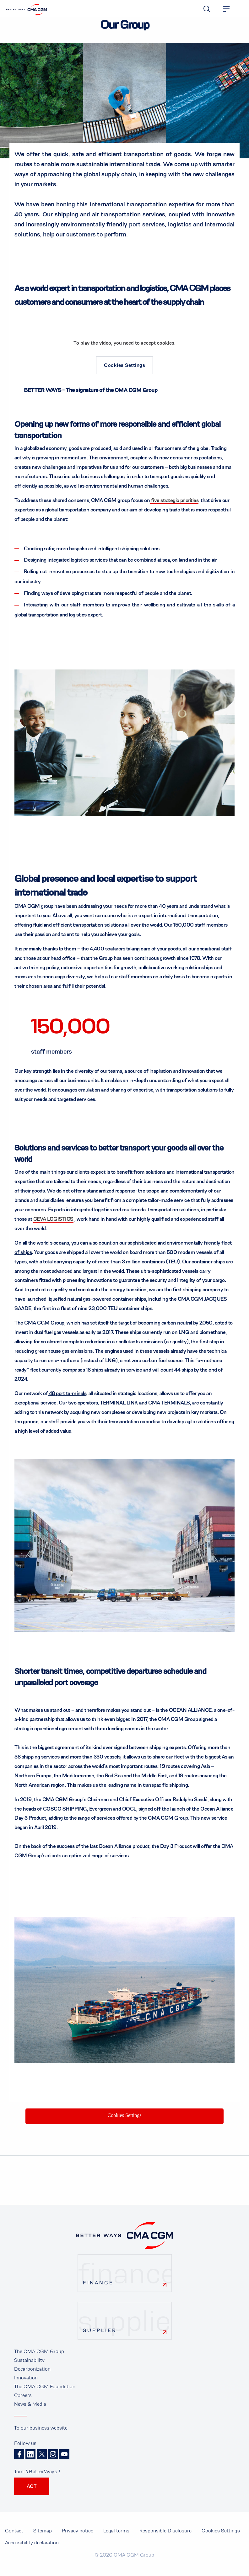 The image size is (249, 2576). What do you see at coordinates (26, 2384) in the screenshot?
I see `Innovation` at bounding box center [26, 2384].